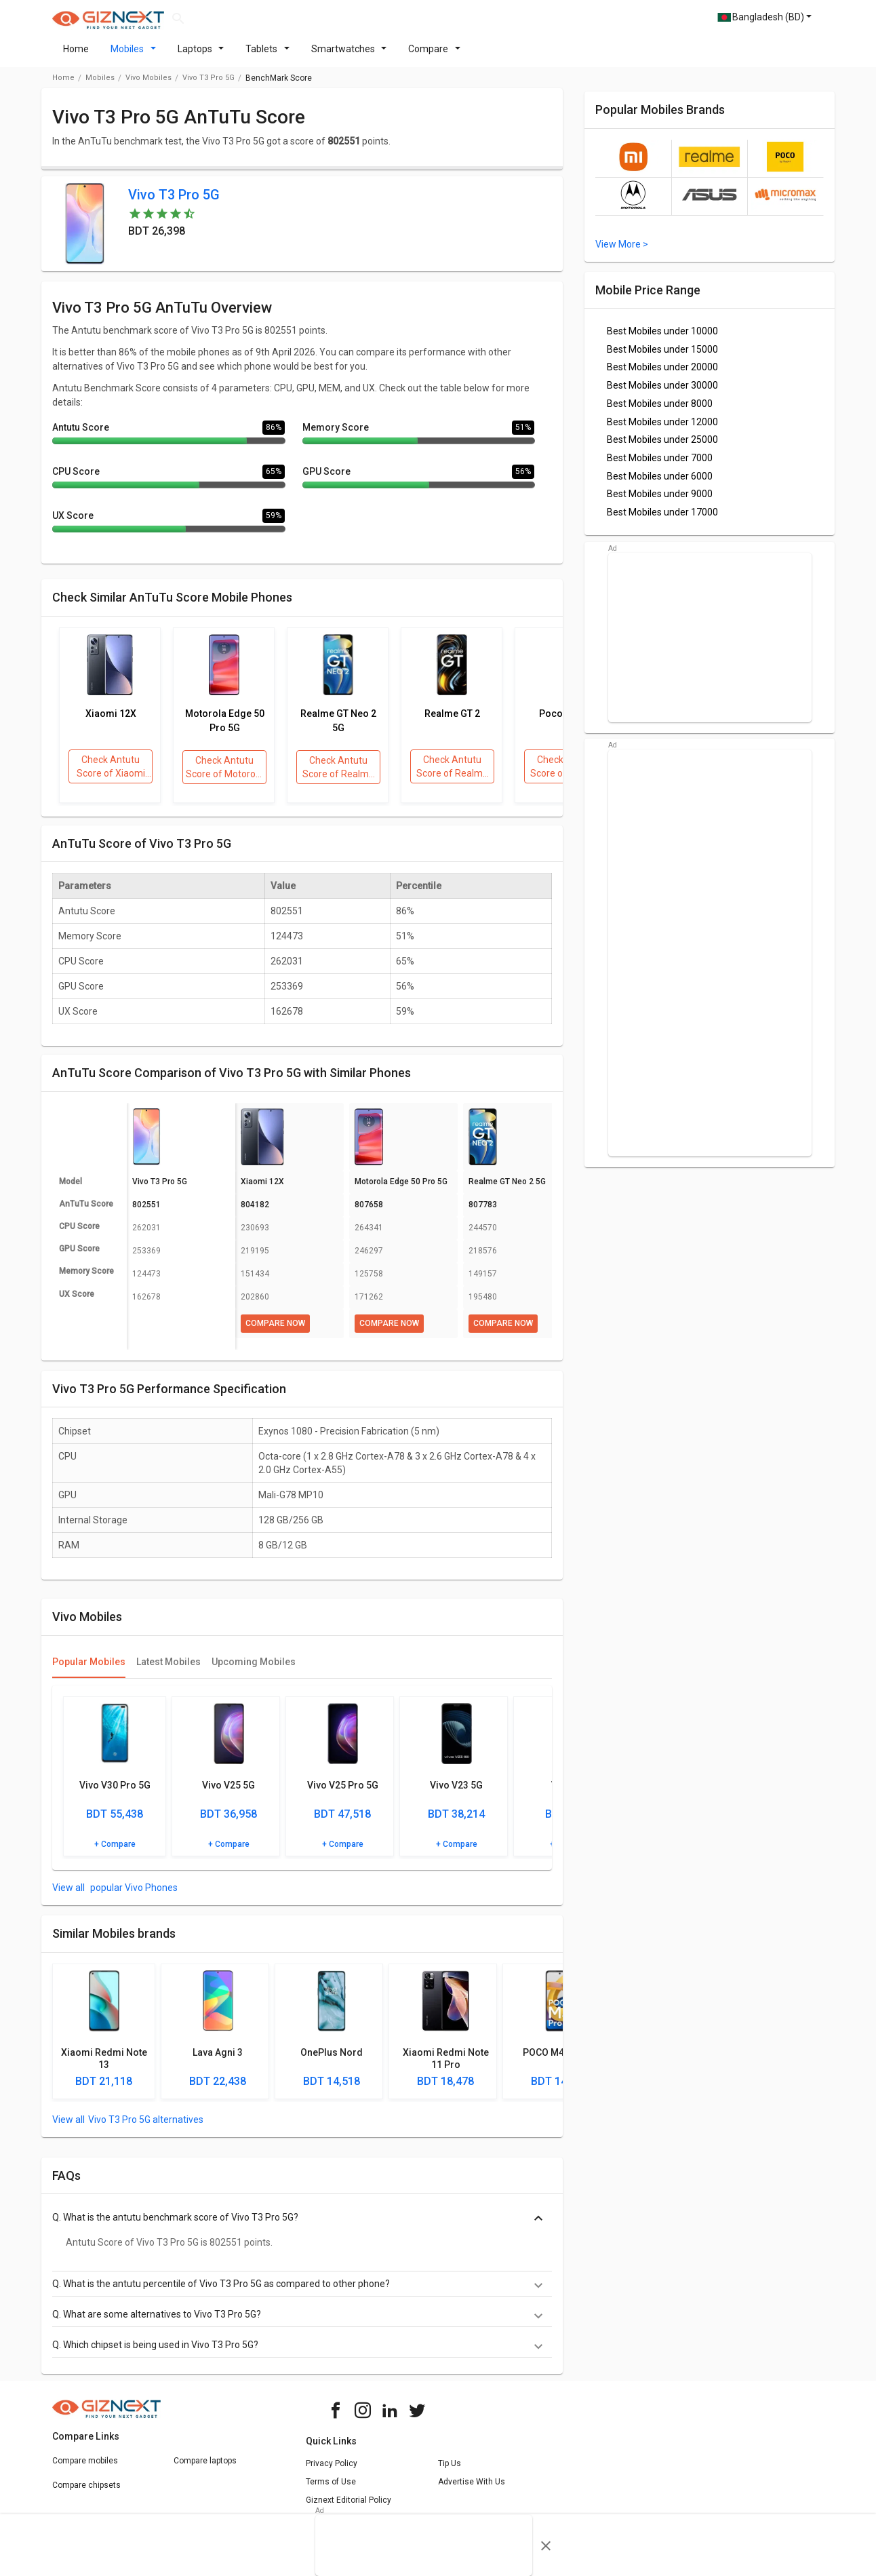 The height and width of the screenshot is (2576, 876). What do you see at coordinates (621, 252) in the screenshot?
I see `View More >` at bounding box center [621, 252].